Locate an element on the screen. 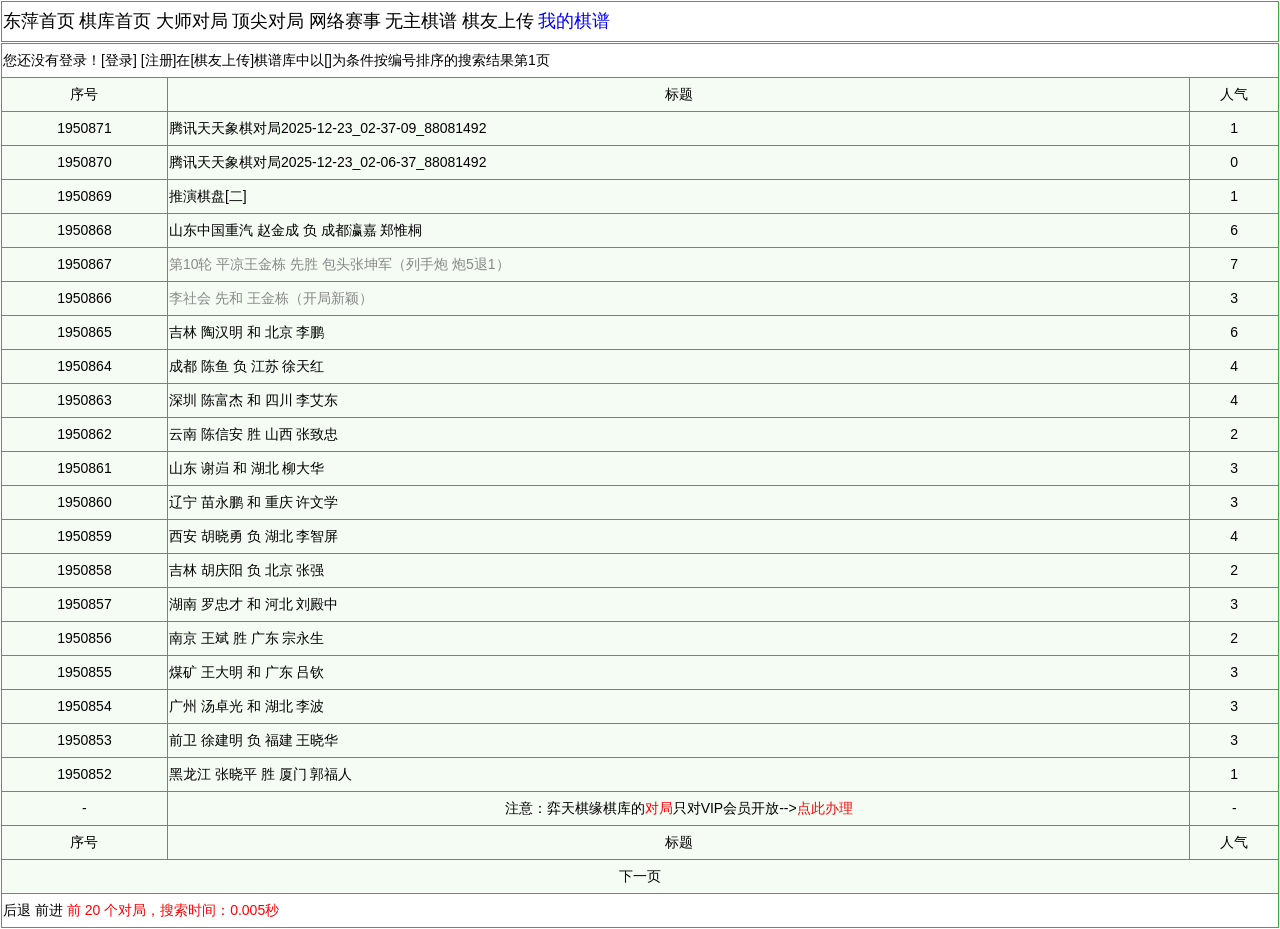  山东中国重汽 赵金成 负 成都瀛嘉 郑惟桐 is located at coordinates (296, 230).